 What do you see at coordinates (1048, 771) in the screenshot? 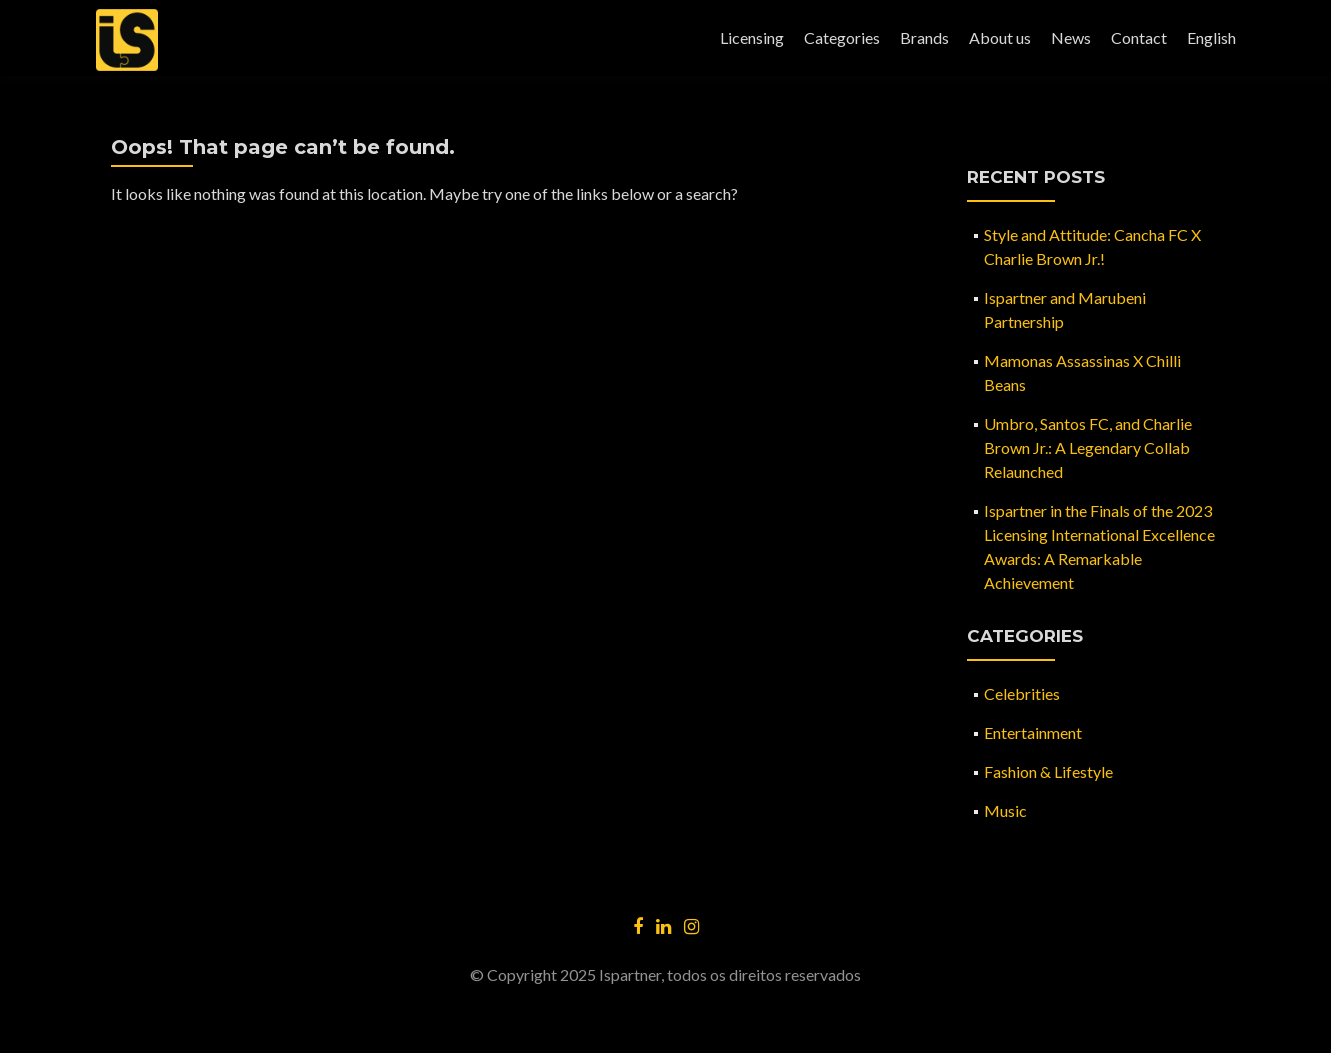
I see `Fashion & Lifestyle` at bounding box center [1048, 771].